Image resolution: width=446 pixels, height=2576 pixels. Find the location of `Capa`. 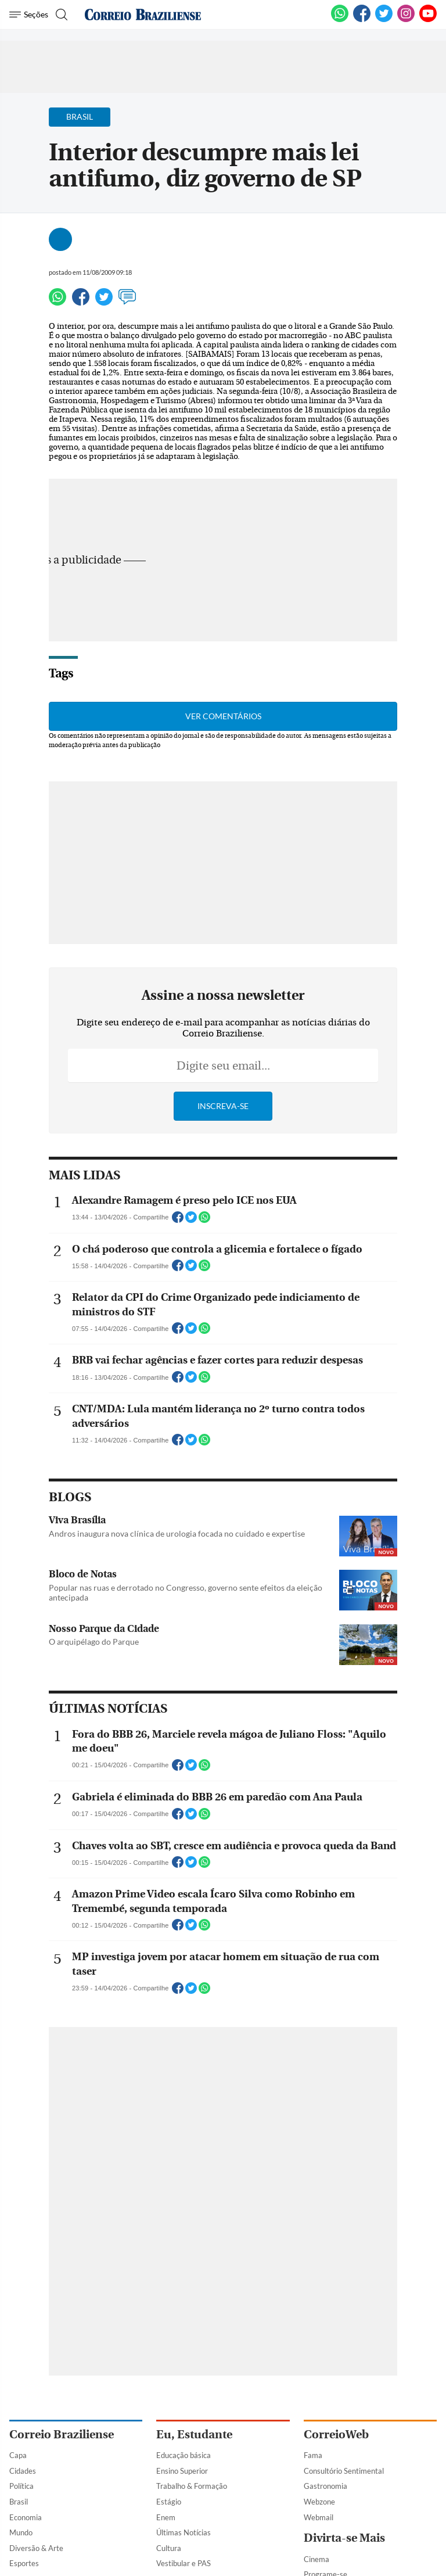

Capa is located at coordinates (18, 2455).